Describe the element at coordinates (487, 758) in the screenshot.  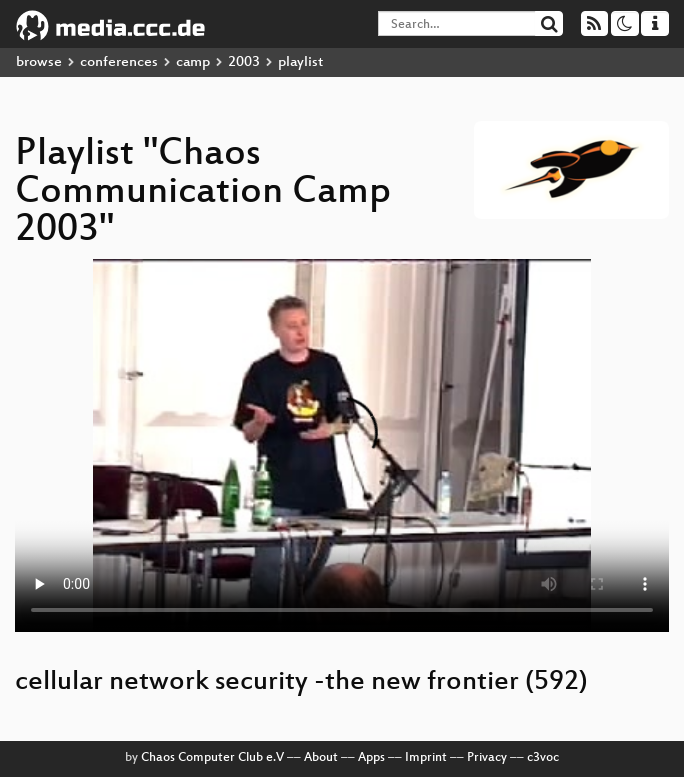
I see `Privacy` at that location.